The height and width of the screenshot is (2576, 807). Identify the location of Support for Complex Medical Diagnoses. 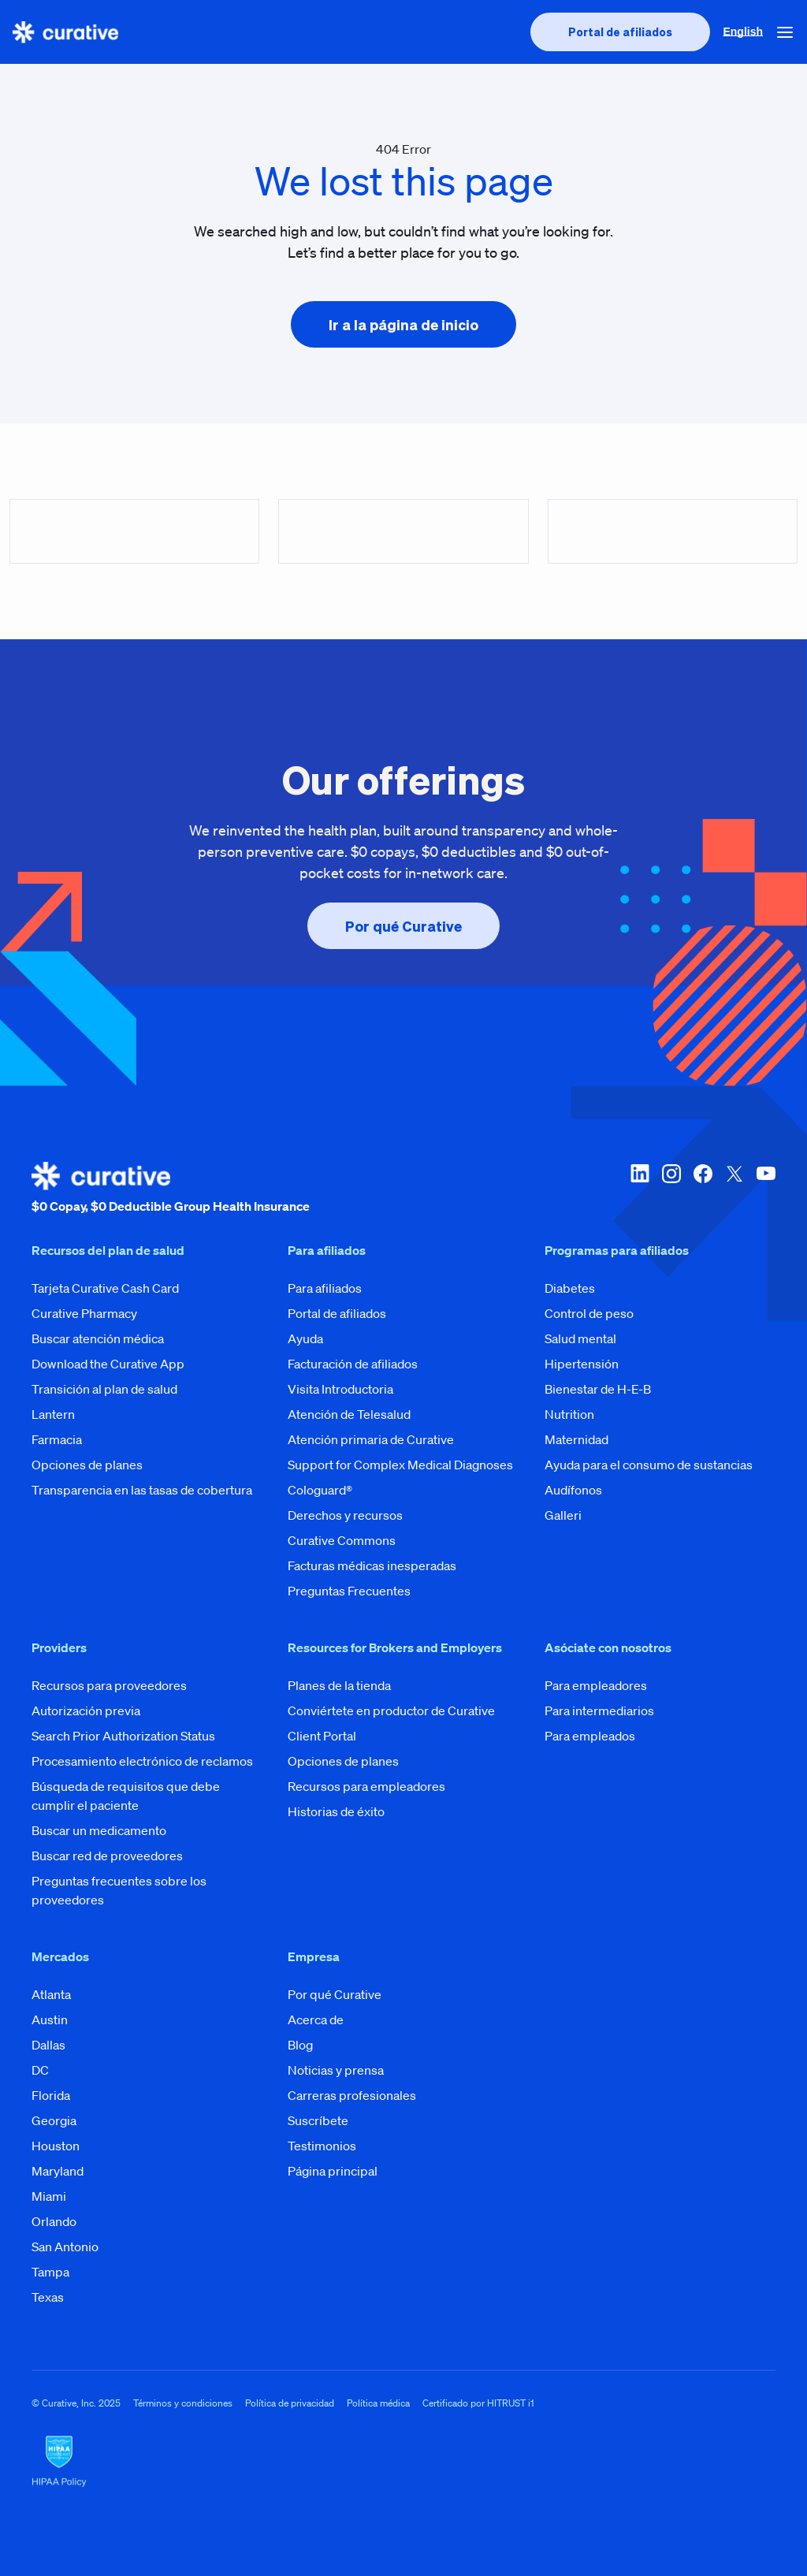
(400, 1464).